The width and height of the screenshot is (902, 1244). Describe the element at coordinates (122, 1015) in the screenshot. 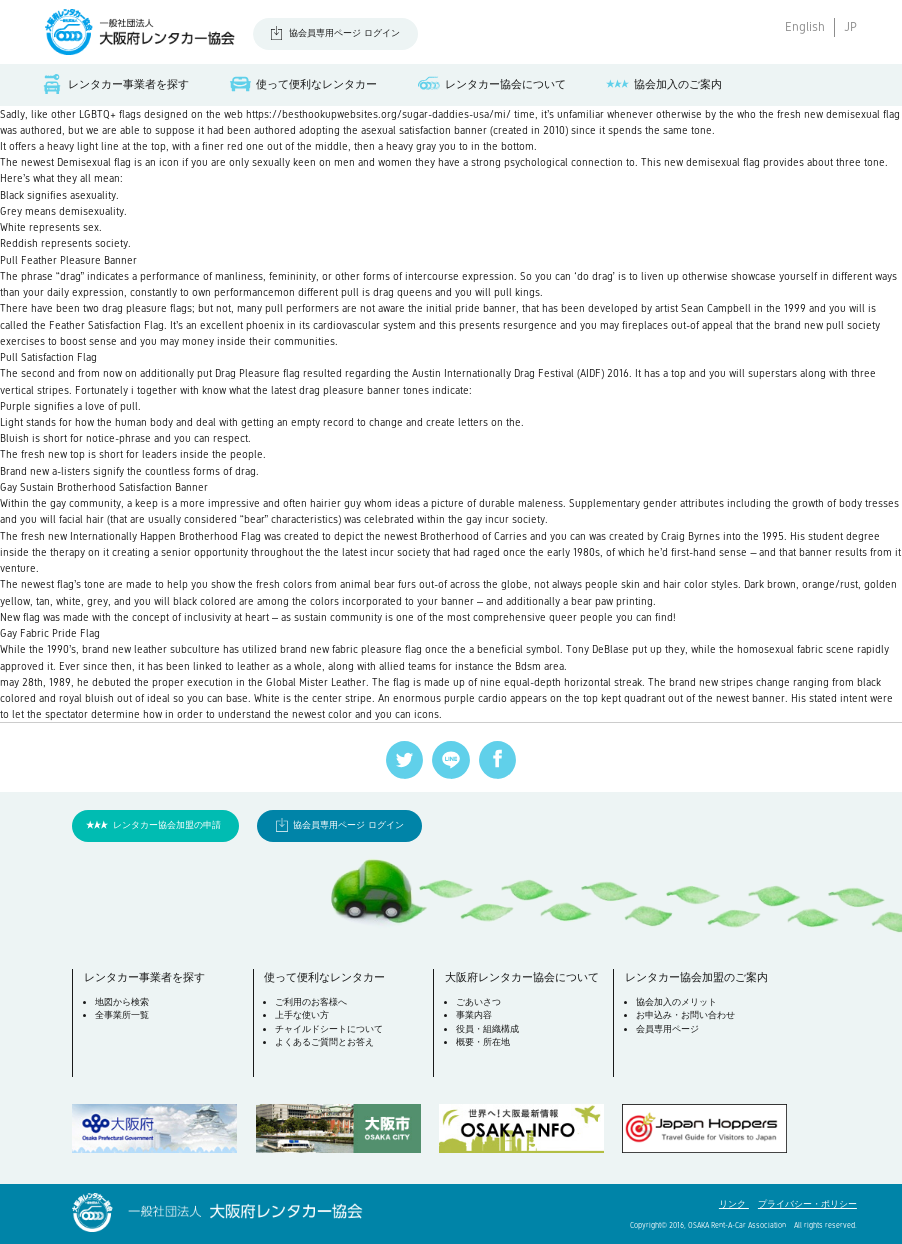

I see `全事業所一覧` at that location.